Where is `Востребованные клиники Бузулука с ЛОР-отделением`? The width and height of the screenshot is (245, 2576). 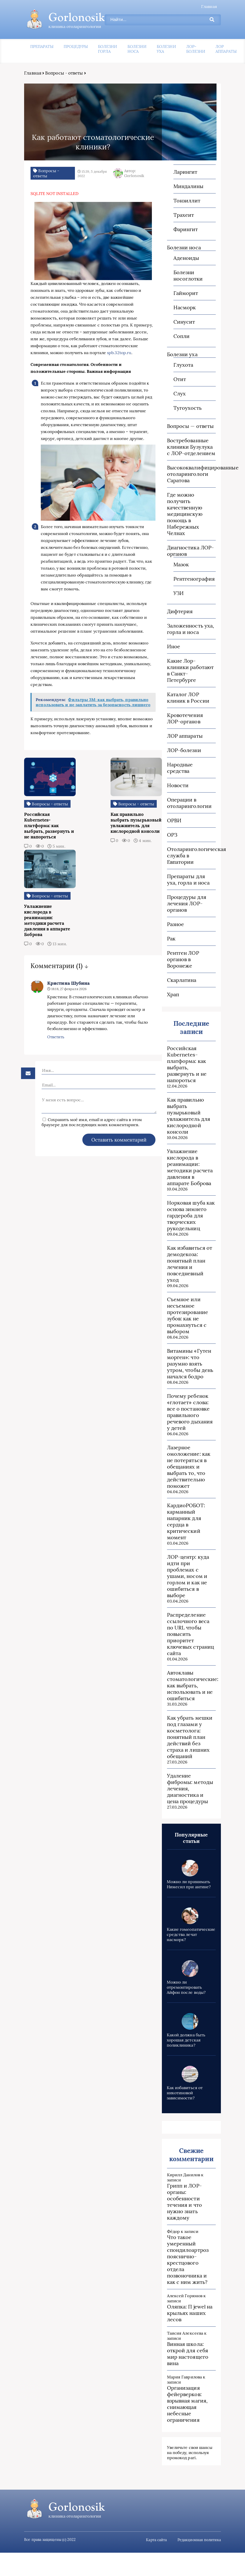 Востребованные клиники Бузулука с ЛОР-отделением is located at coordinates (188, 457).